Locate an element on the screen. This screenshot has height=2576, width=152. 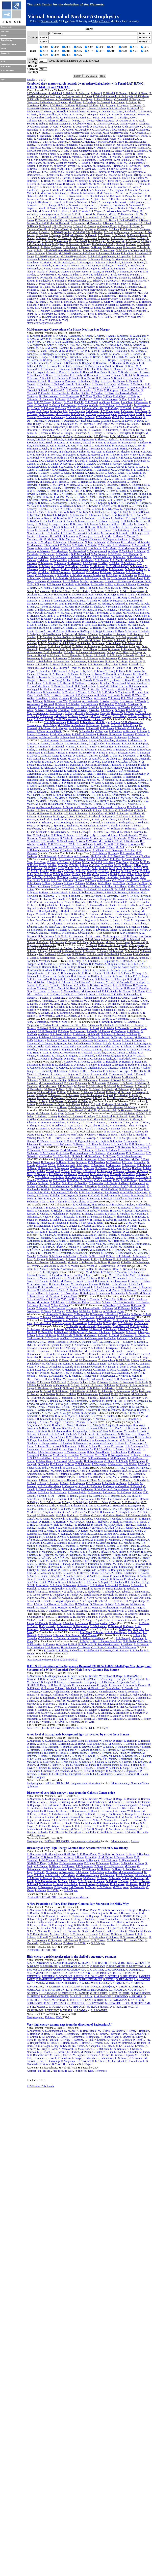
T. DeYoung is located at coordinates (108, 761).